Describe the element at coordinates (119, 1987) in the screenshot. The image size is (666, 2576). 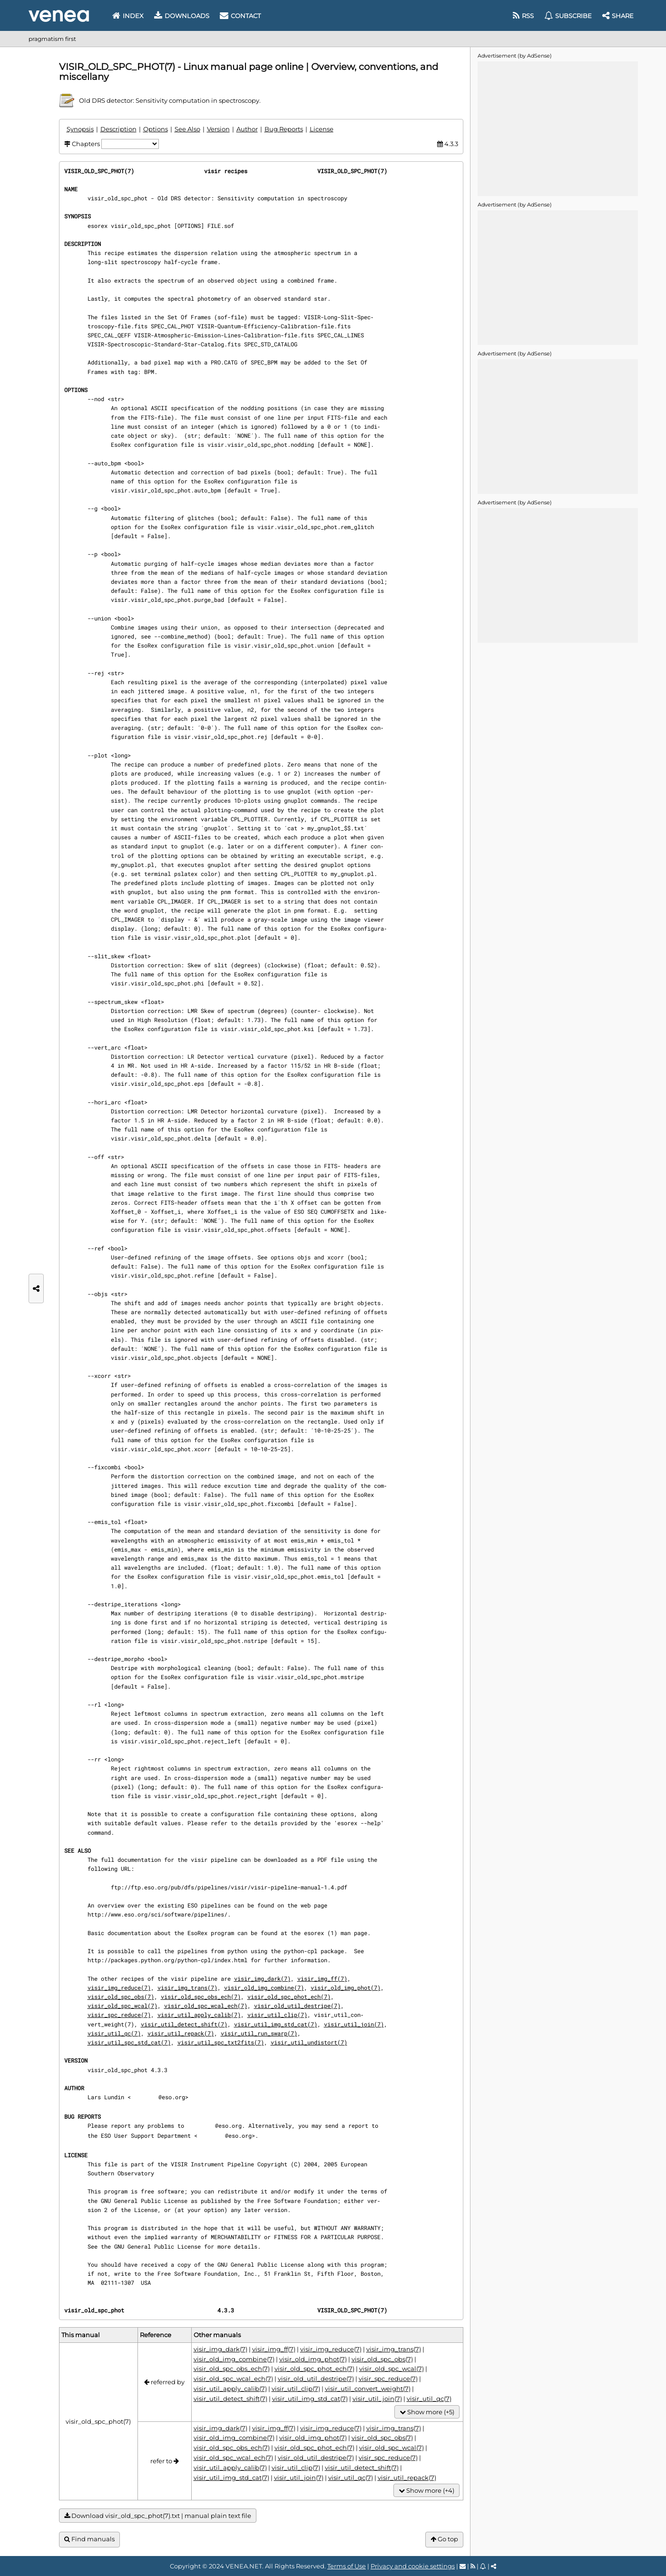
I see `visir_img_reduce(7)` at that location.